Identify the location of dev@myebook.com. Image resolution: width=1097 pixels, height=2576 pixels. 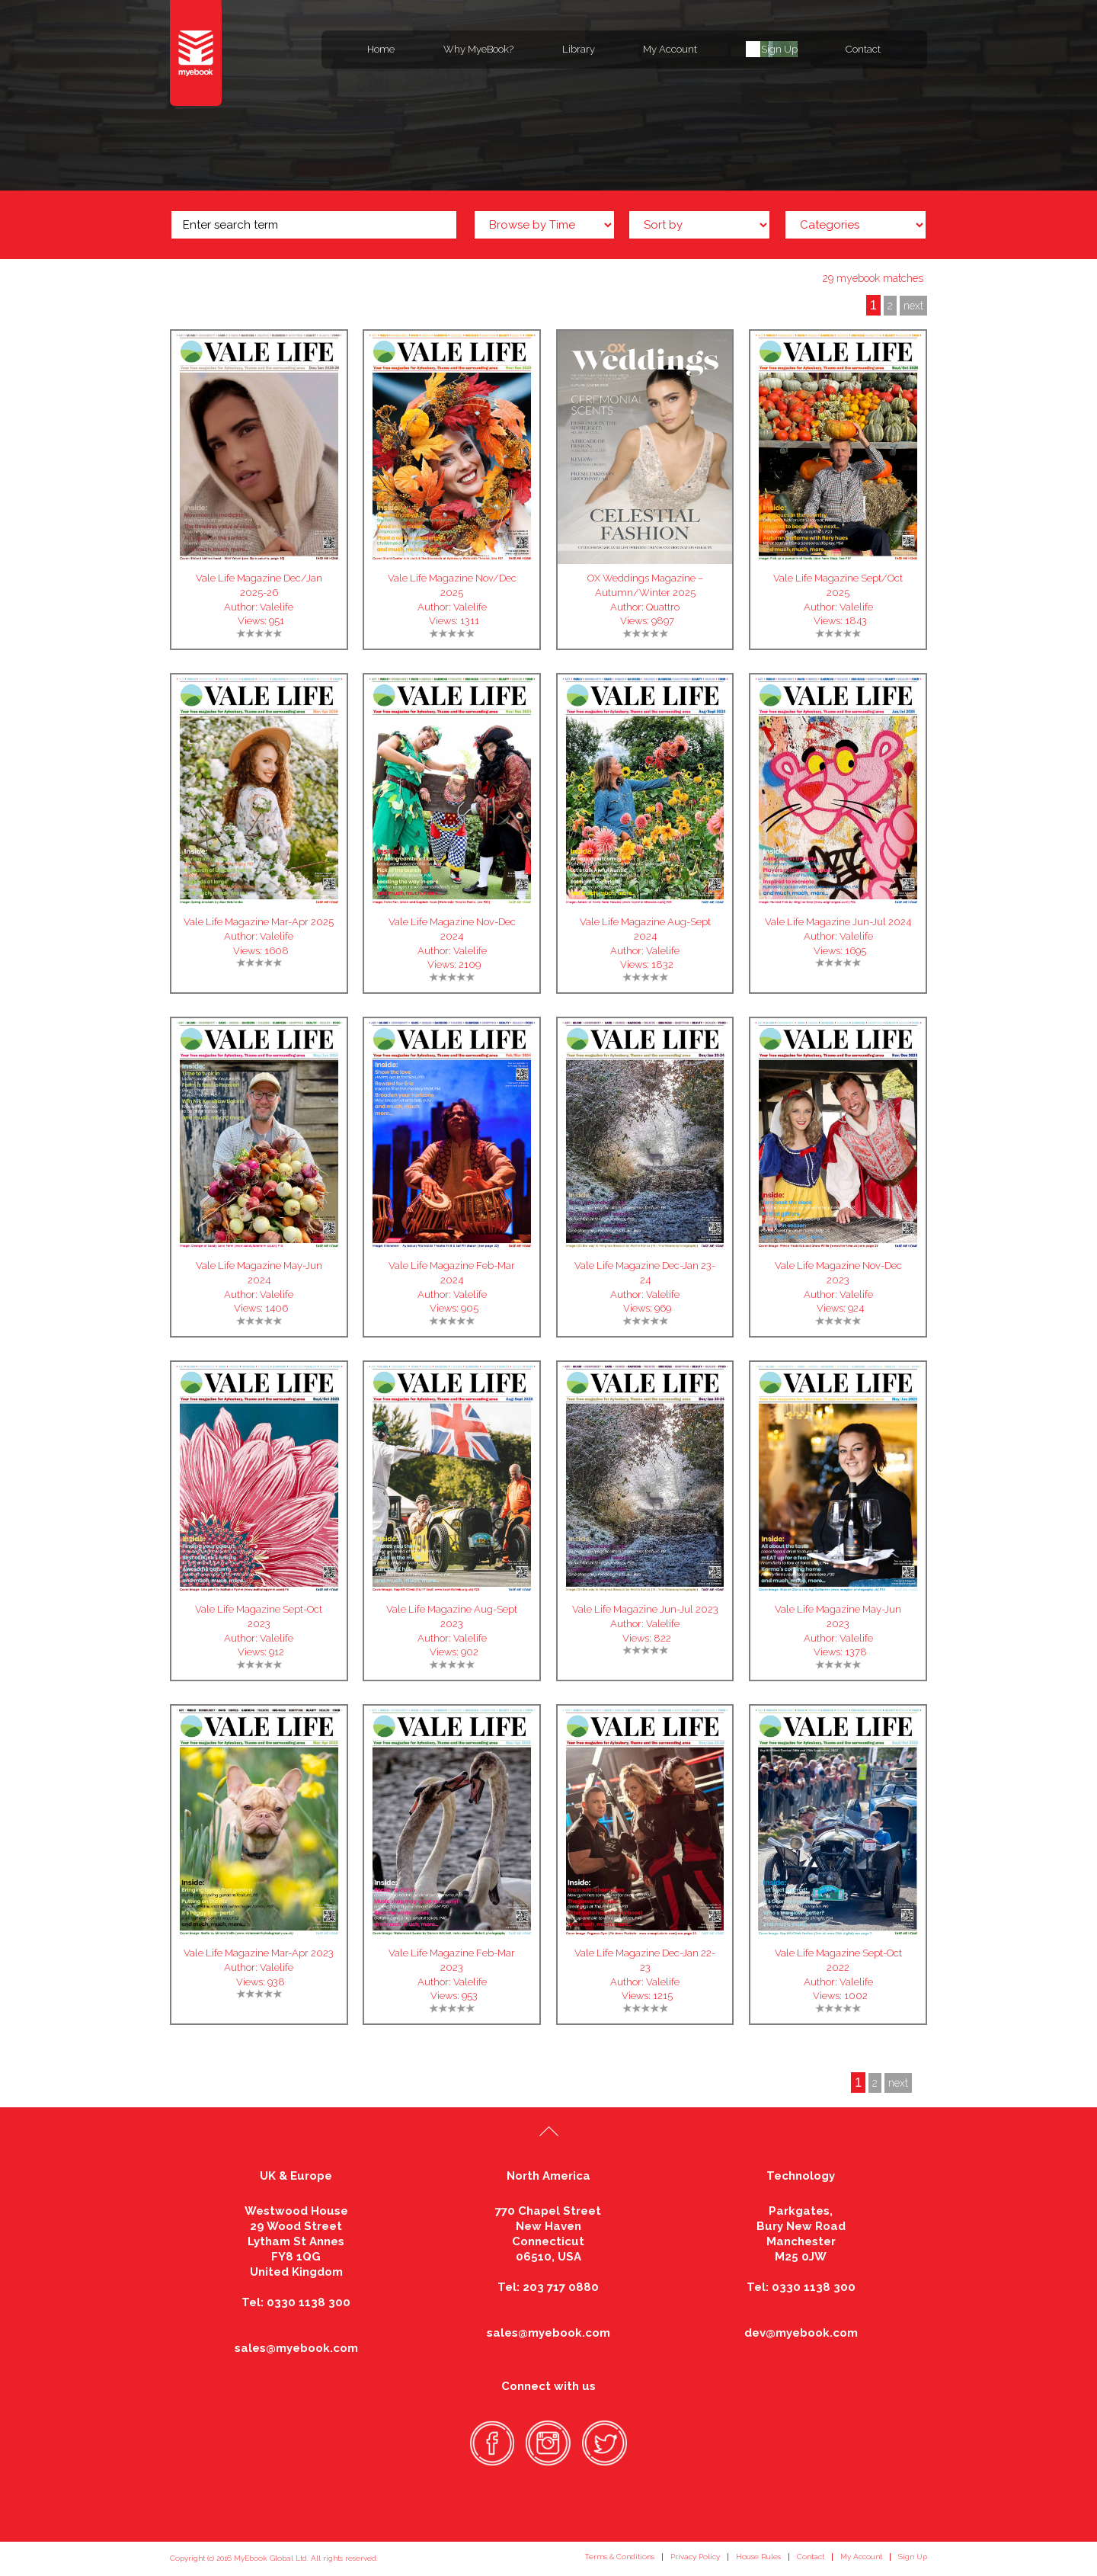
(801, 2333).